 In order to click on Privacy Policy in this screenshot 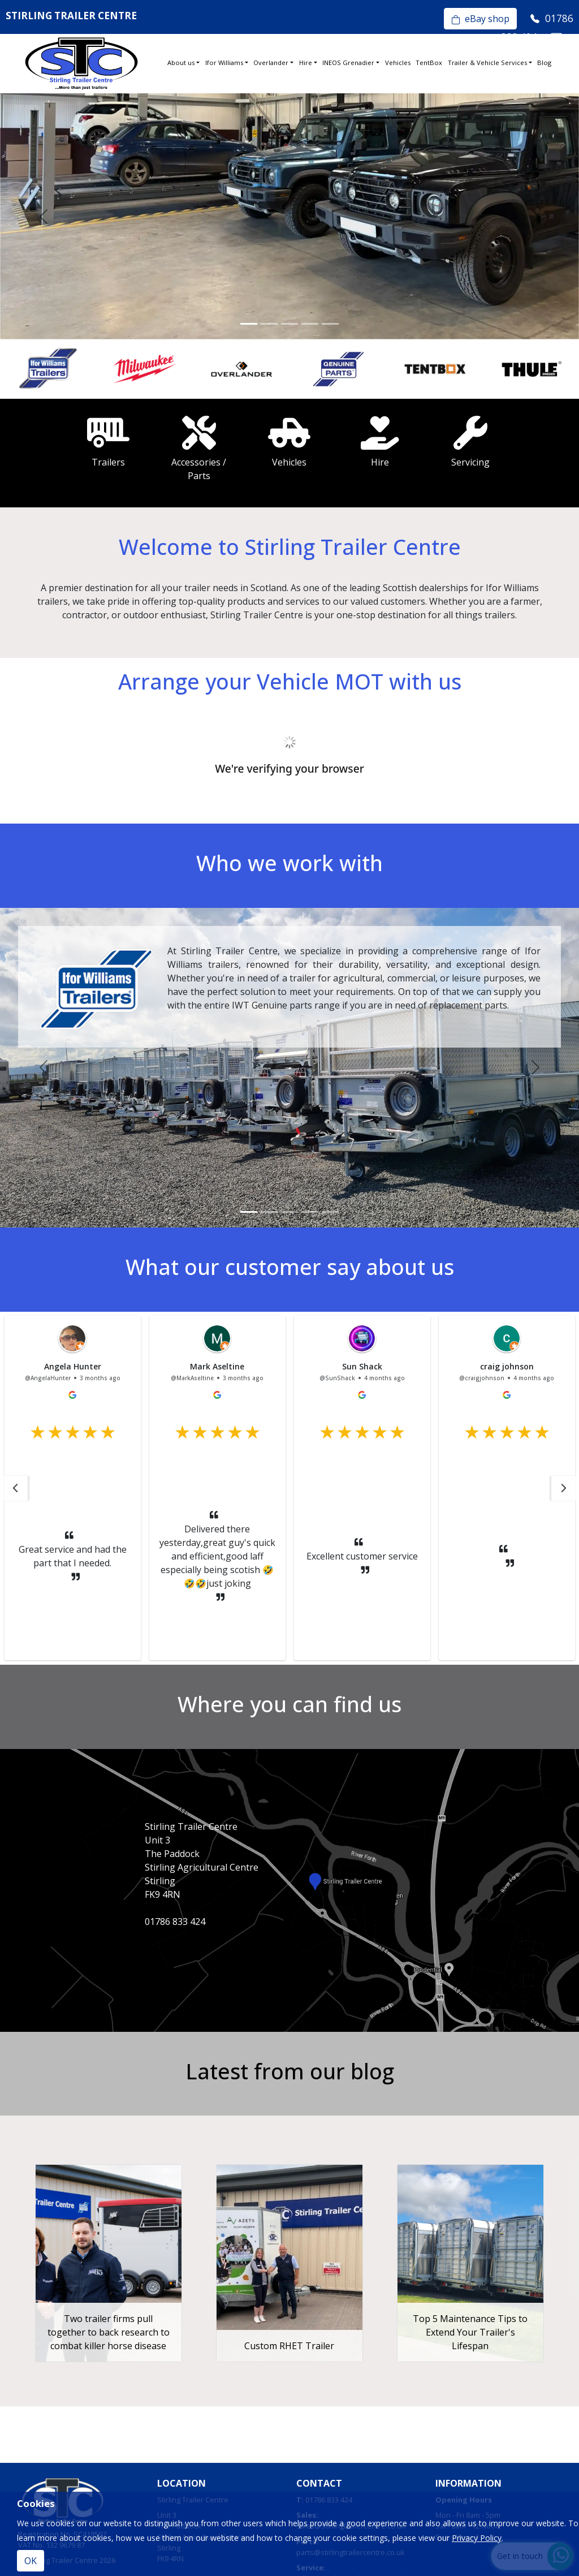, I will do `click(477, 2537)`.